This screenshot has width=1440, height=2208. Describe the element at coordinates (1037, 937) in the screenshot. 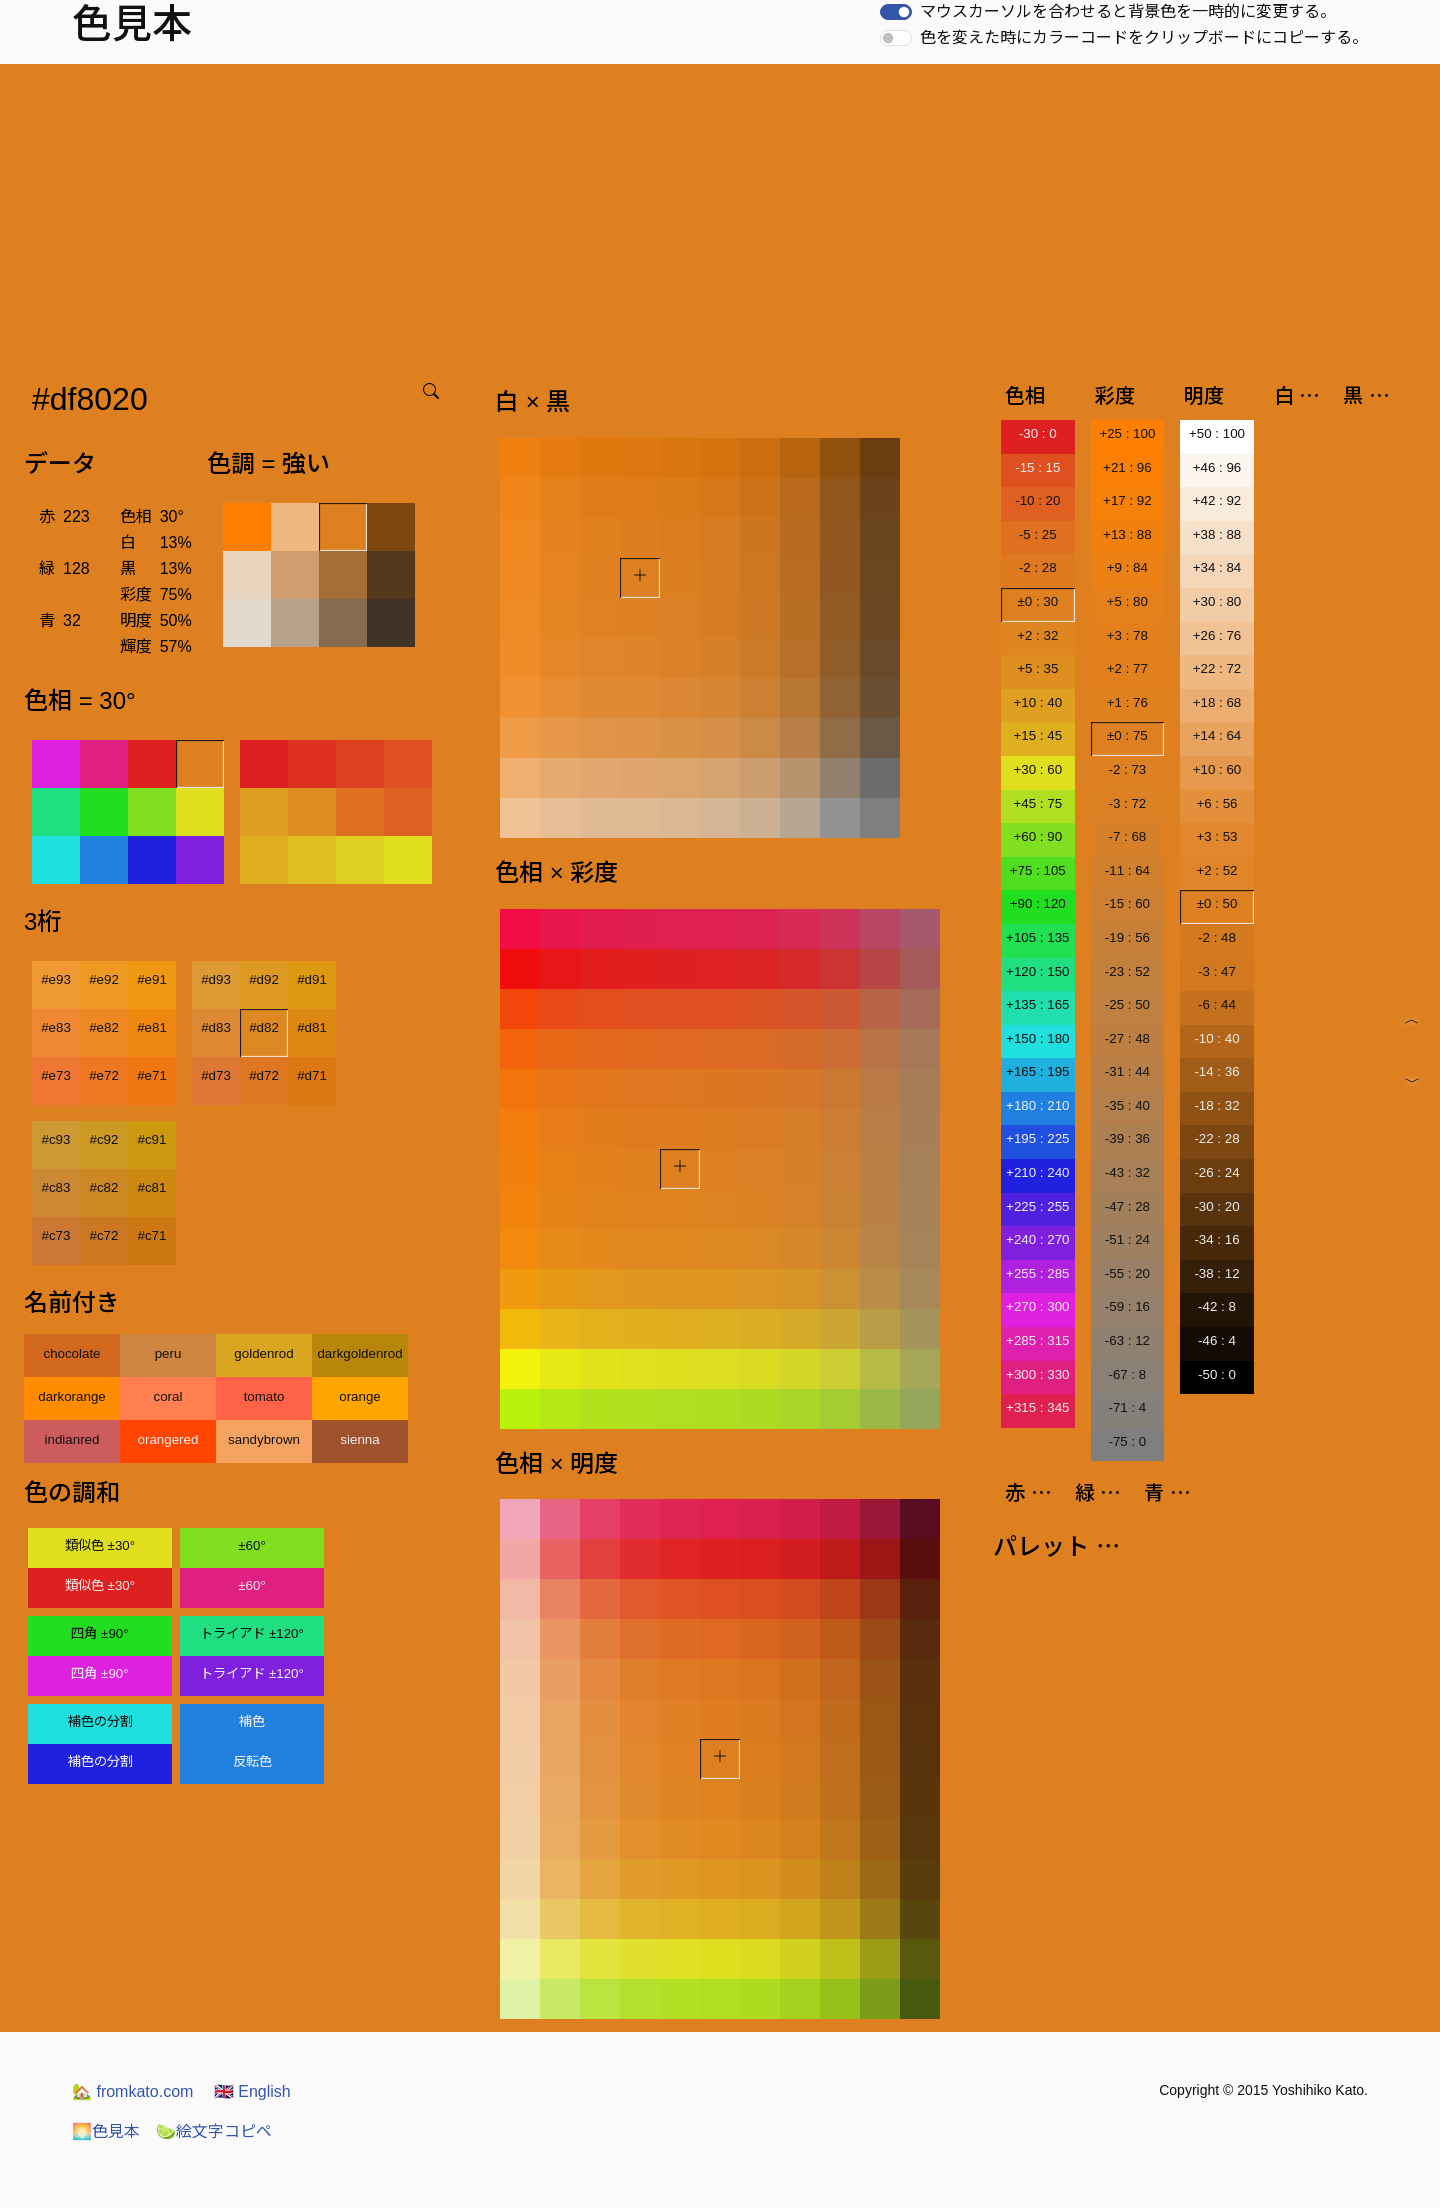

I see `+105 : 135` at that location.